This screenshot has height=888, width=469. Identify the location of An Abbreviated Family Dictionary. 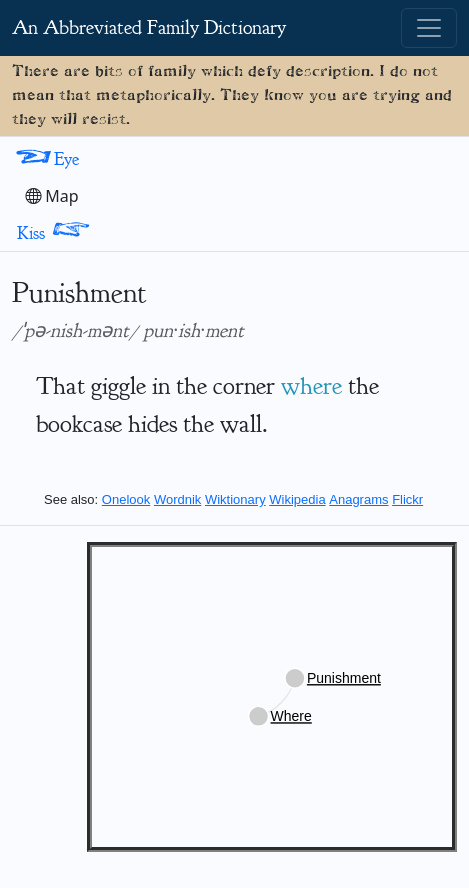
(149, 27).